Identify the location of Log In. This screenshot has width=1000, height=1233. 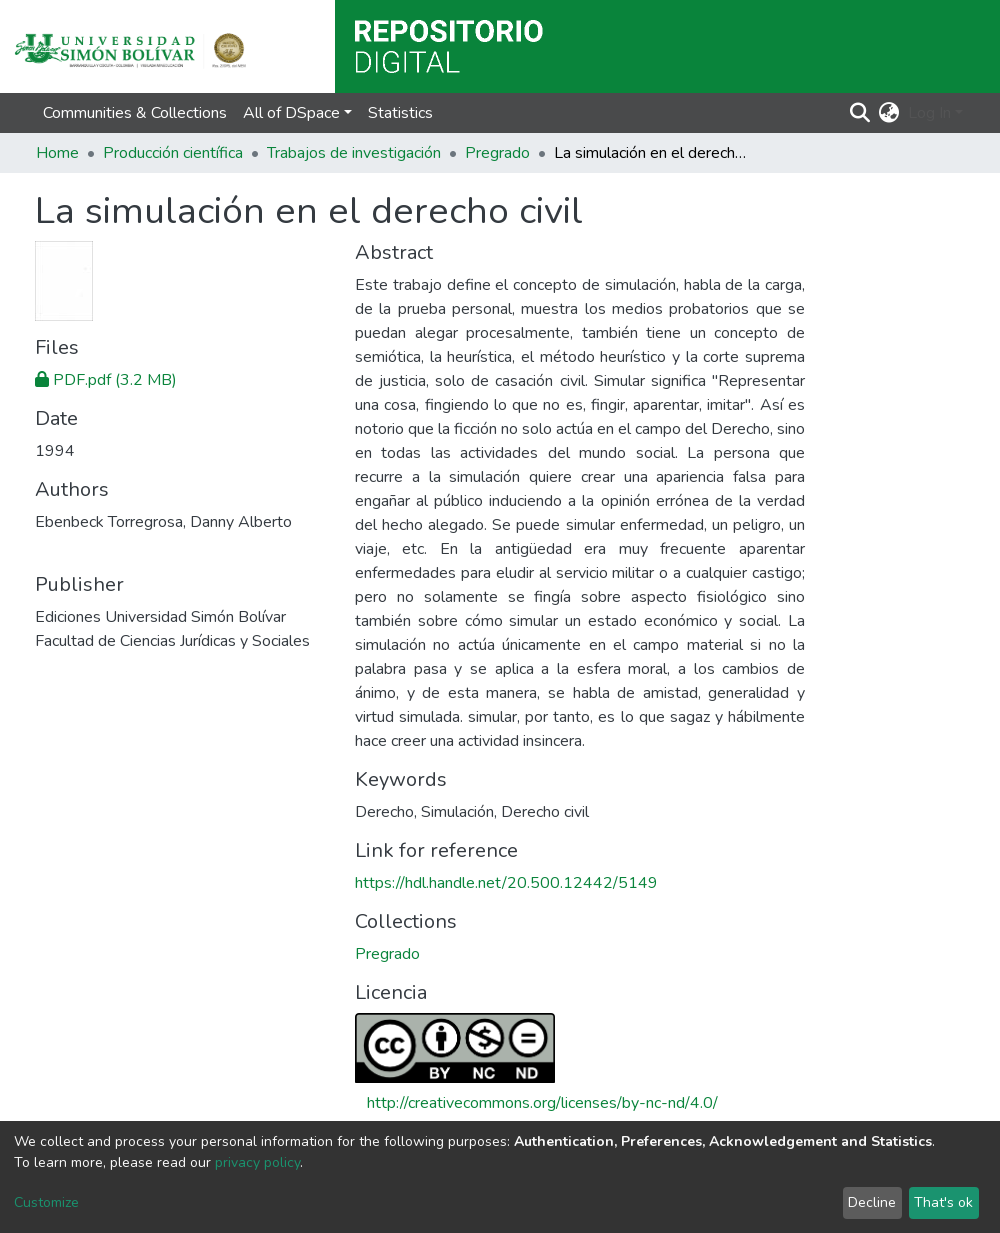
(929, 113).